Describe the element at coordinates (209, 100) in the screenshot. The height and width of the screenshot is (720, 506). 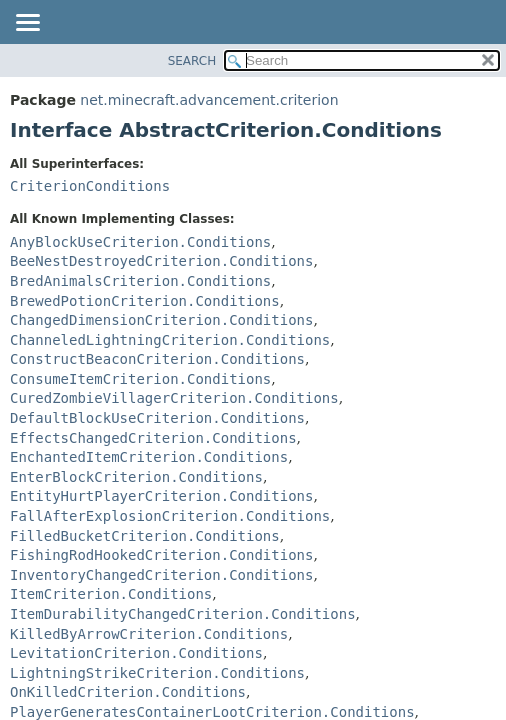
I see `net.minecraft.advancement.criterion` at that location.